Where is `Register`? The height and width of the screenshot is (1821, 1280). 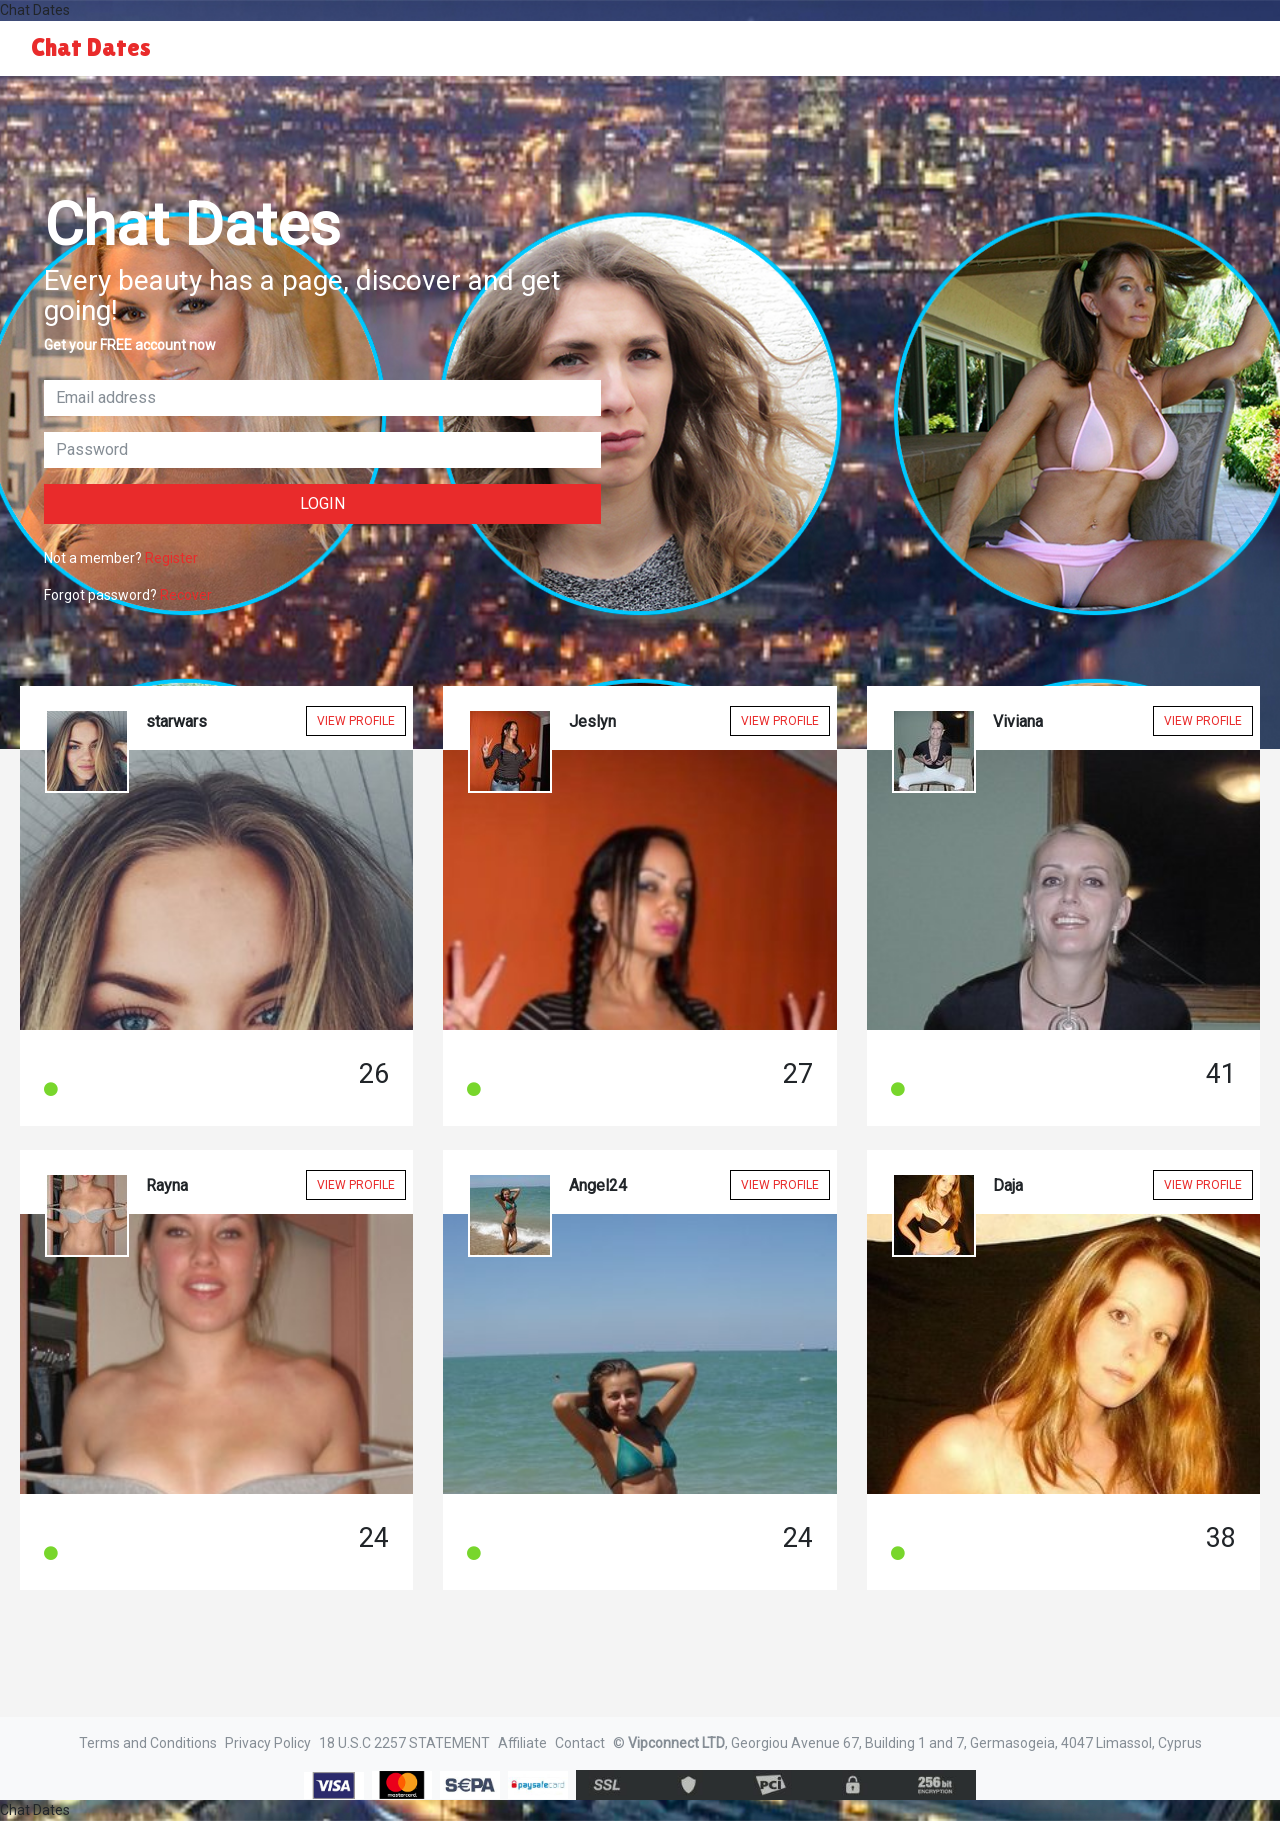 Register is located at coordinates (171, 558).